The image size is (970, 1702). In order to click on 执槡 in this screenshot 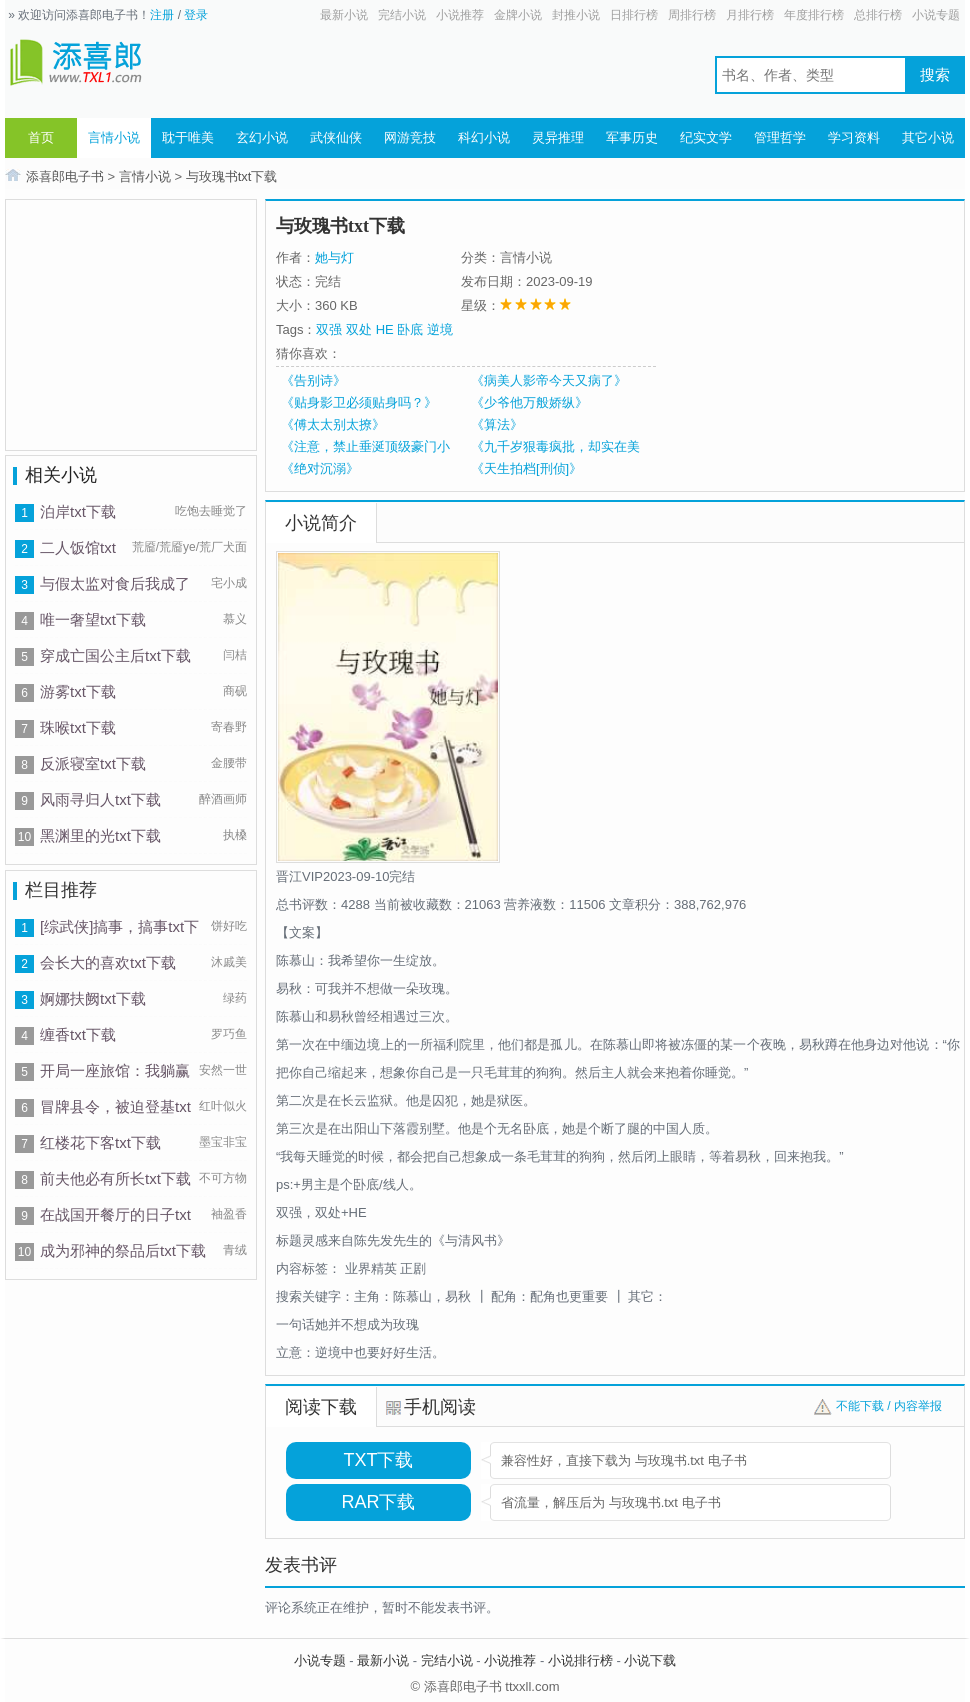, I will do `click(235, 835)`.